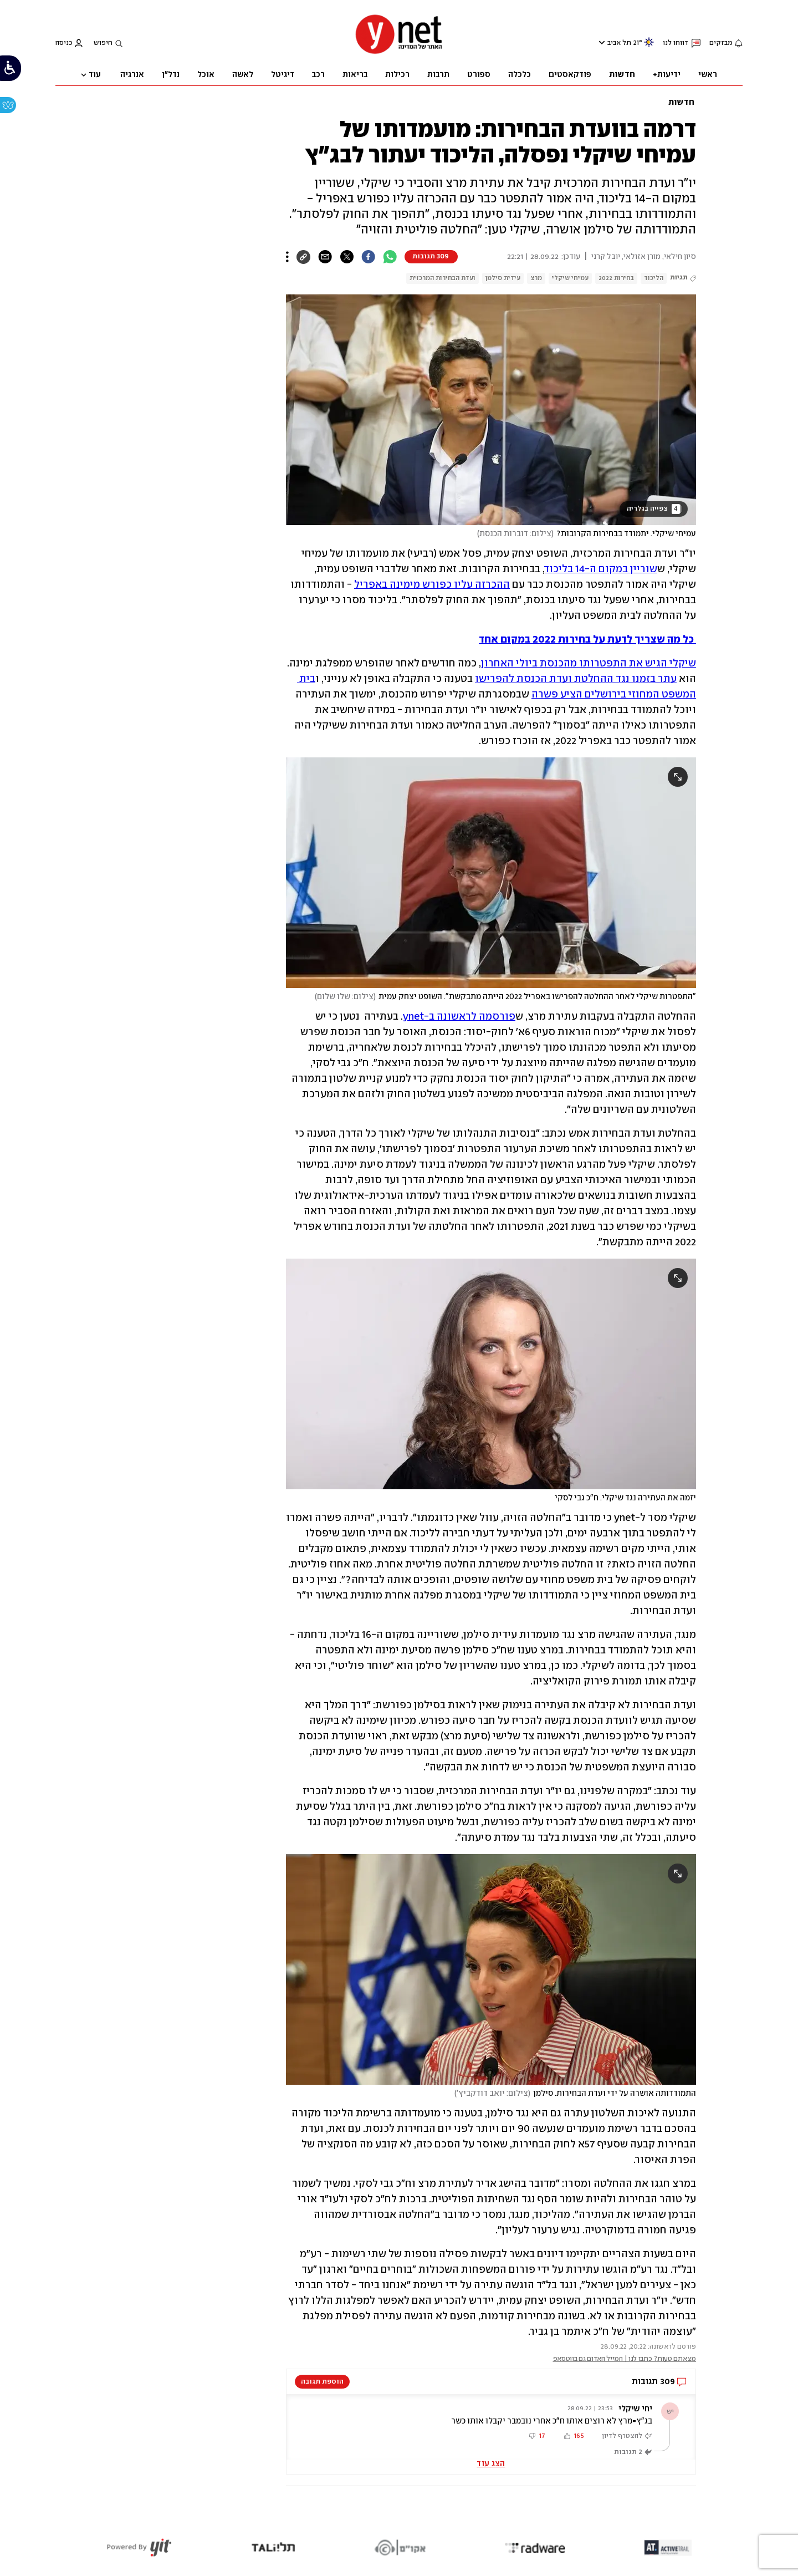 Image resolution: width=798 pixels, height=2576 pixels. Describe the element at coordinates (399, 53) in the screenshot. I see `[דף הבית]` at that location.